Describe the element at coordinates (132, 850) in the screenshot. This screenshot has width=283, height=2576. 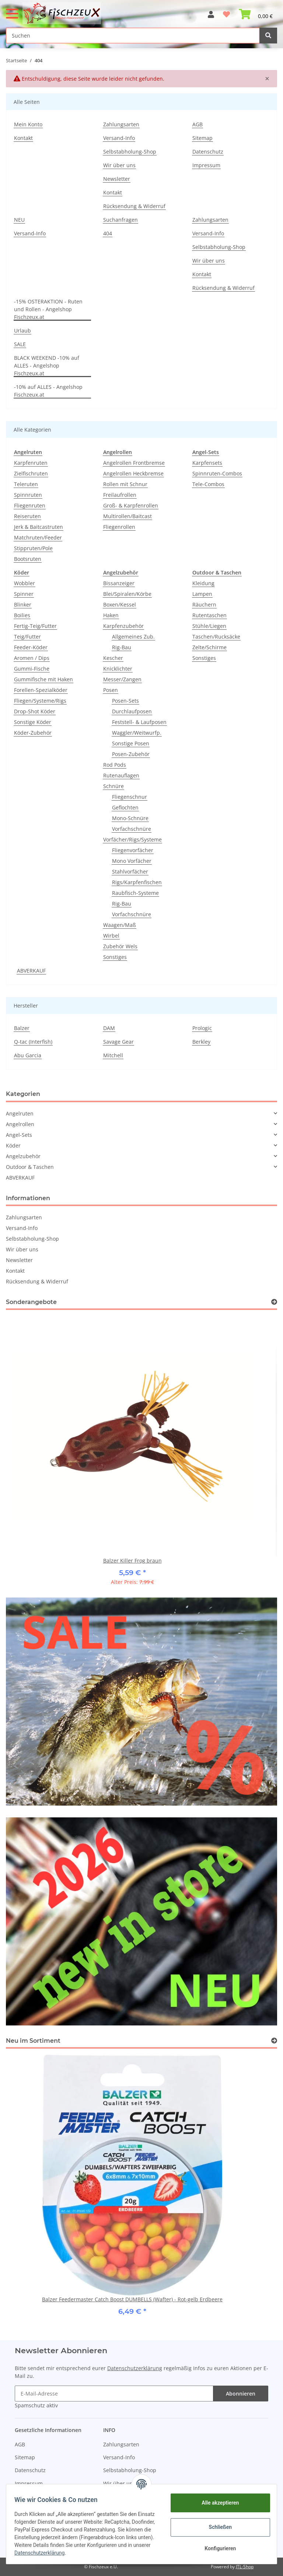
I see `Fliegenvorfächer` at that location.